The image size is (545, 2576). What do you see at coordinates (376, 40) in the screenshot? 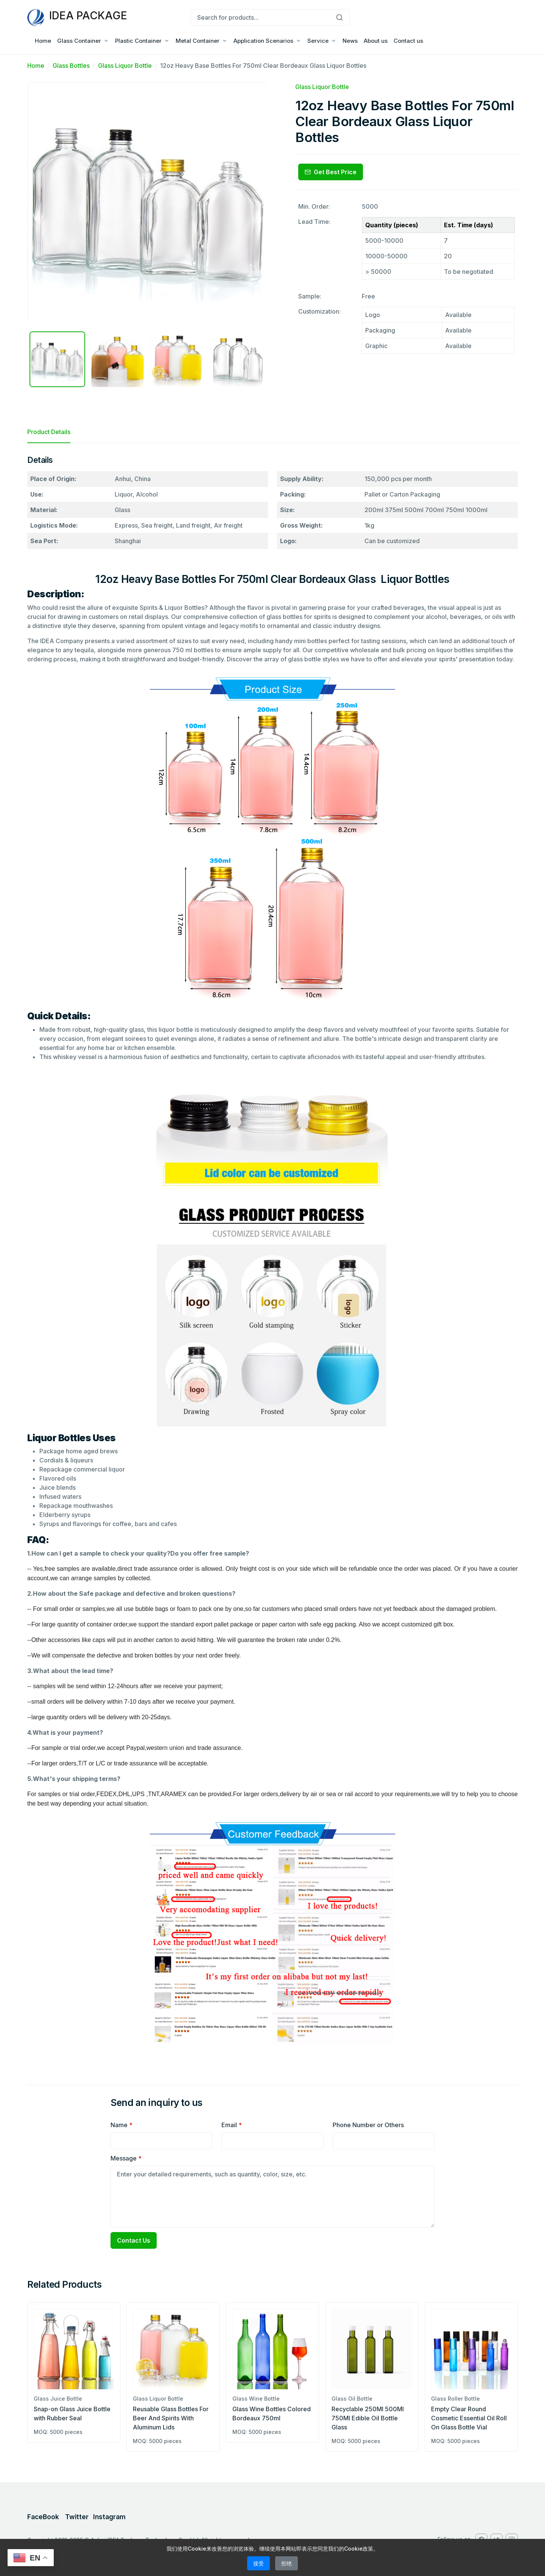
I see `About us` at bounding box center [376, 40].